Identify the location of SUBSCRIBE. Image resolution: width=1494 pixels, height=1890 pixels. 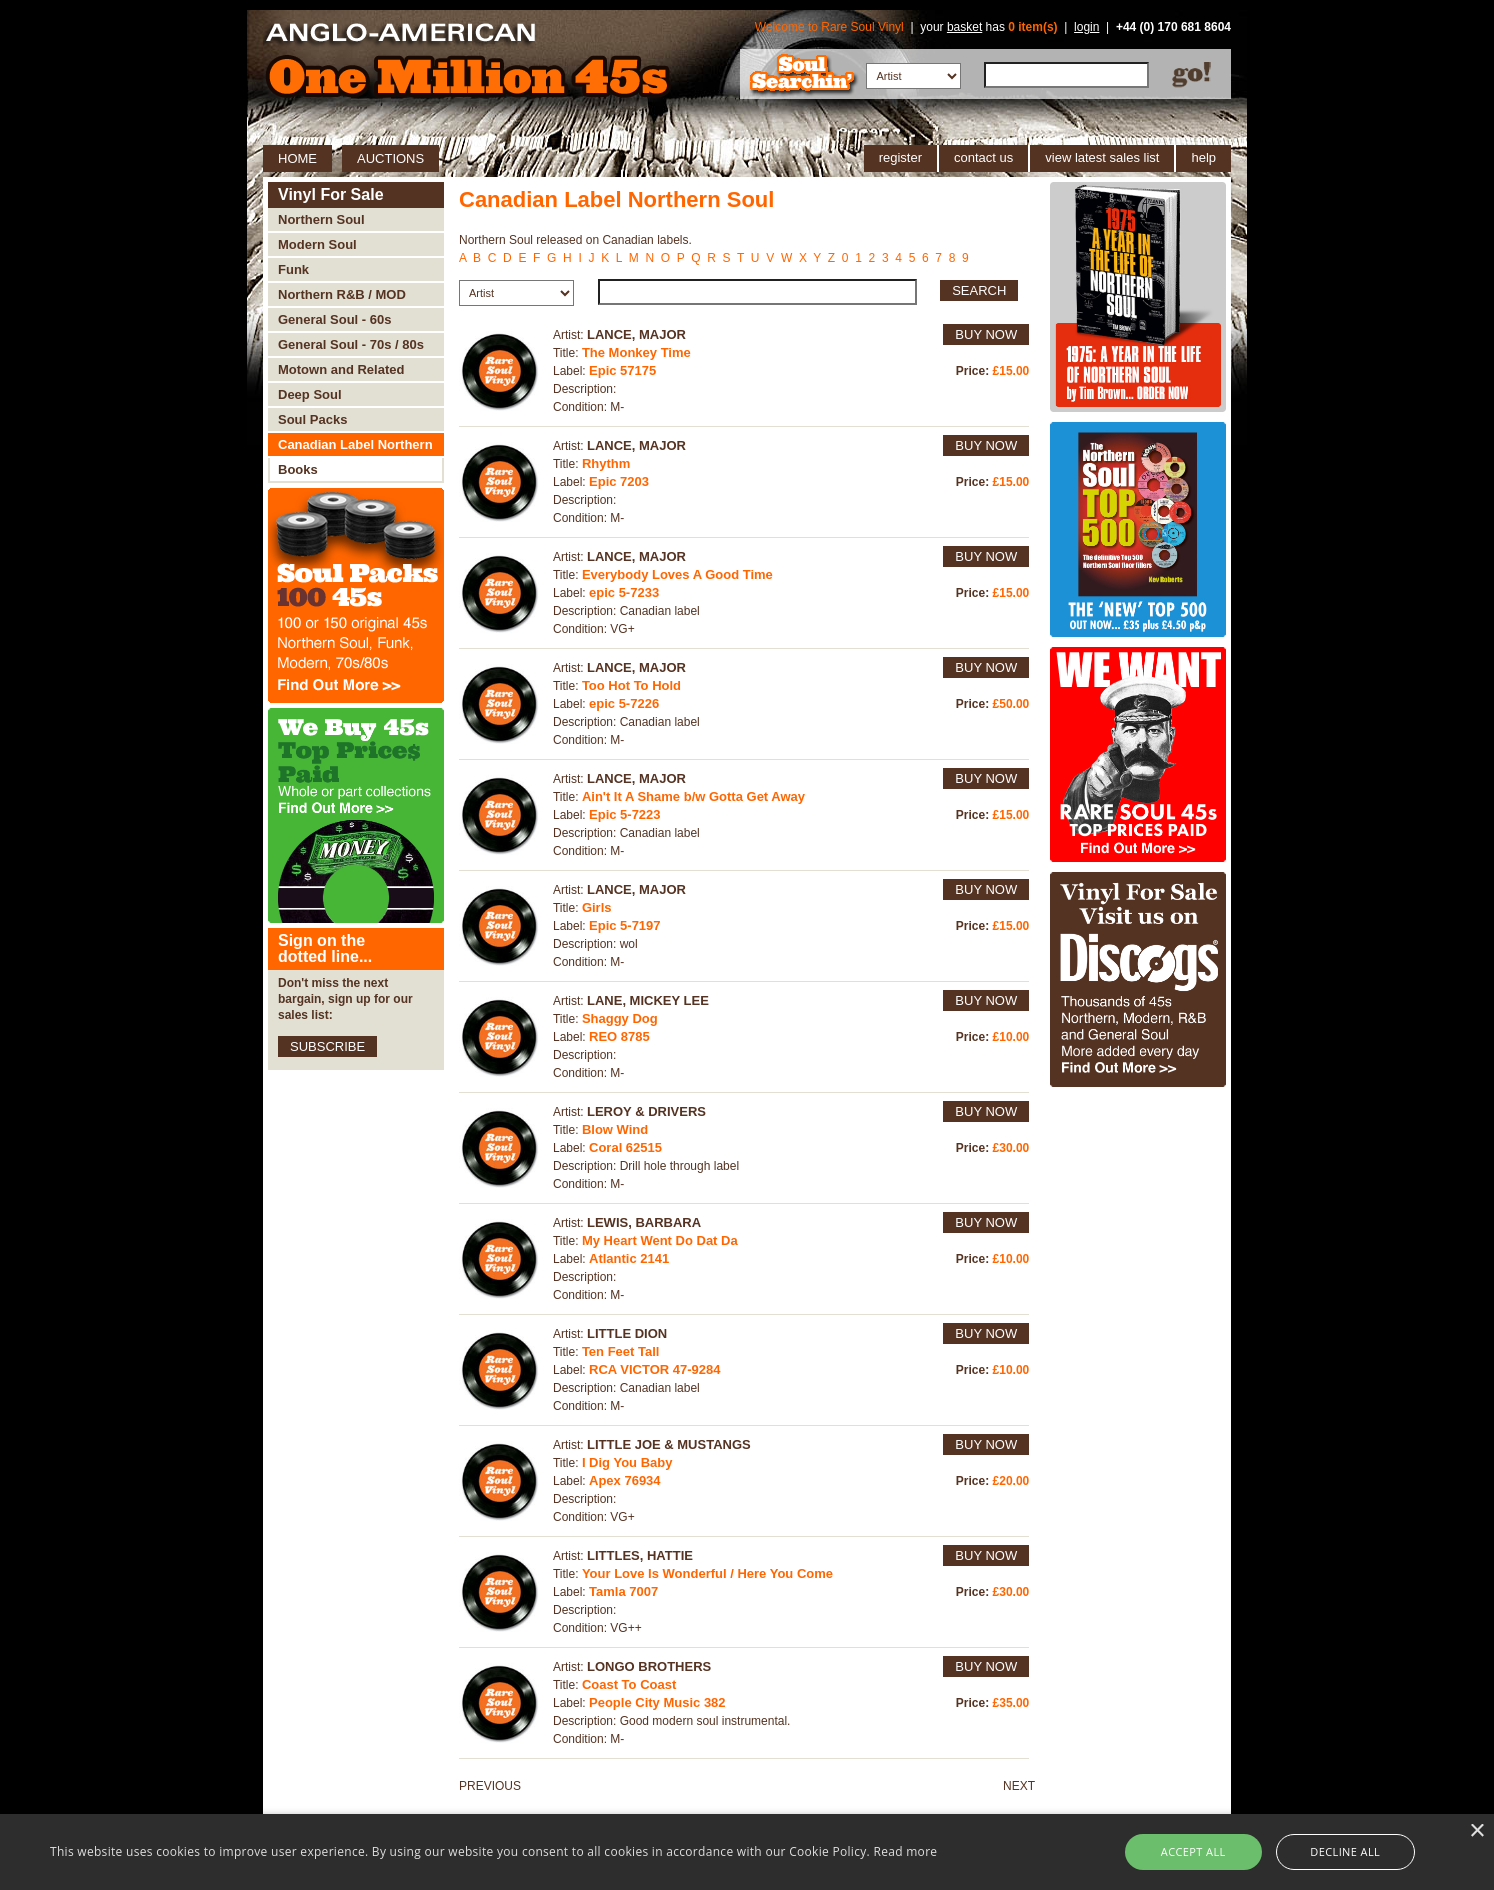
(327, 1046).